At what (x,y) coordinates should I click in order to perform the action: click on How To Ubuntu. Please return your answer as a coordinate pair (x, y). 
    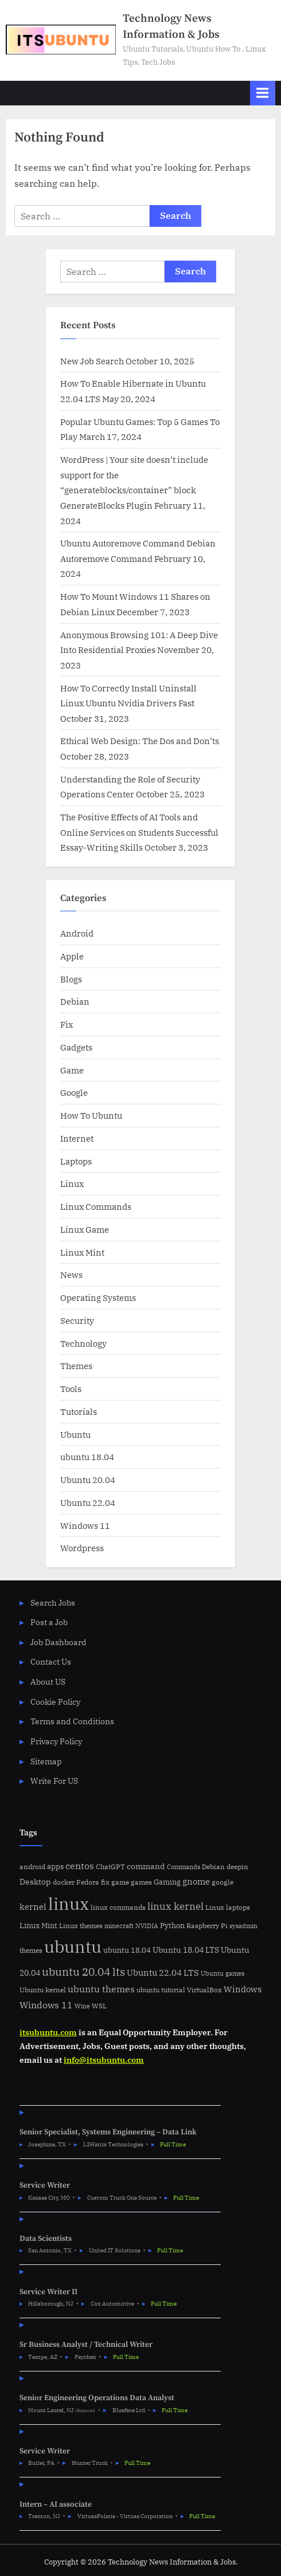
    Looking at the image, I should click on (91, 1115).